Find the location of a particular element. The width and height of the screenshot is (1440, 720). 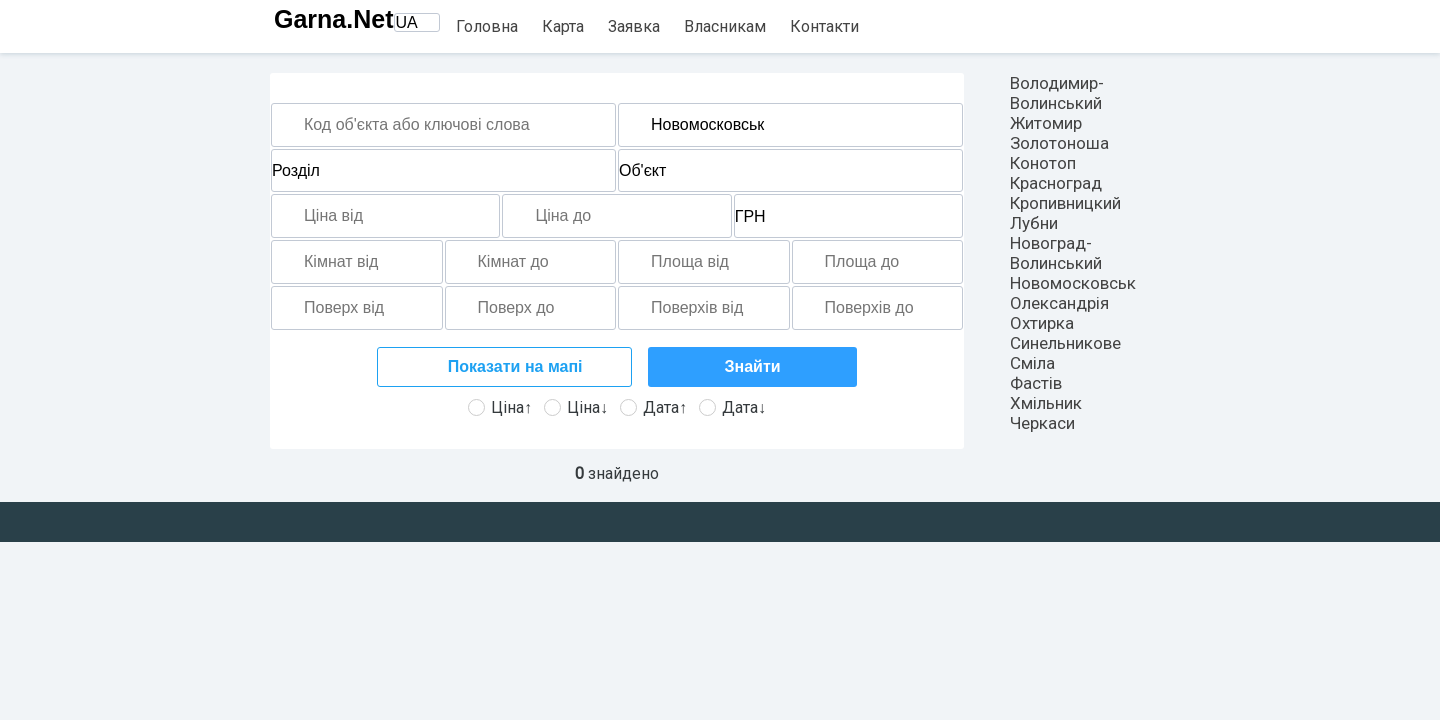

Хмільник is located at coordinates (1046, 403).